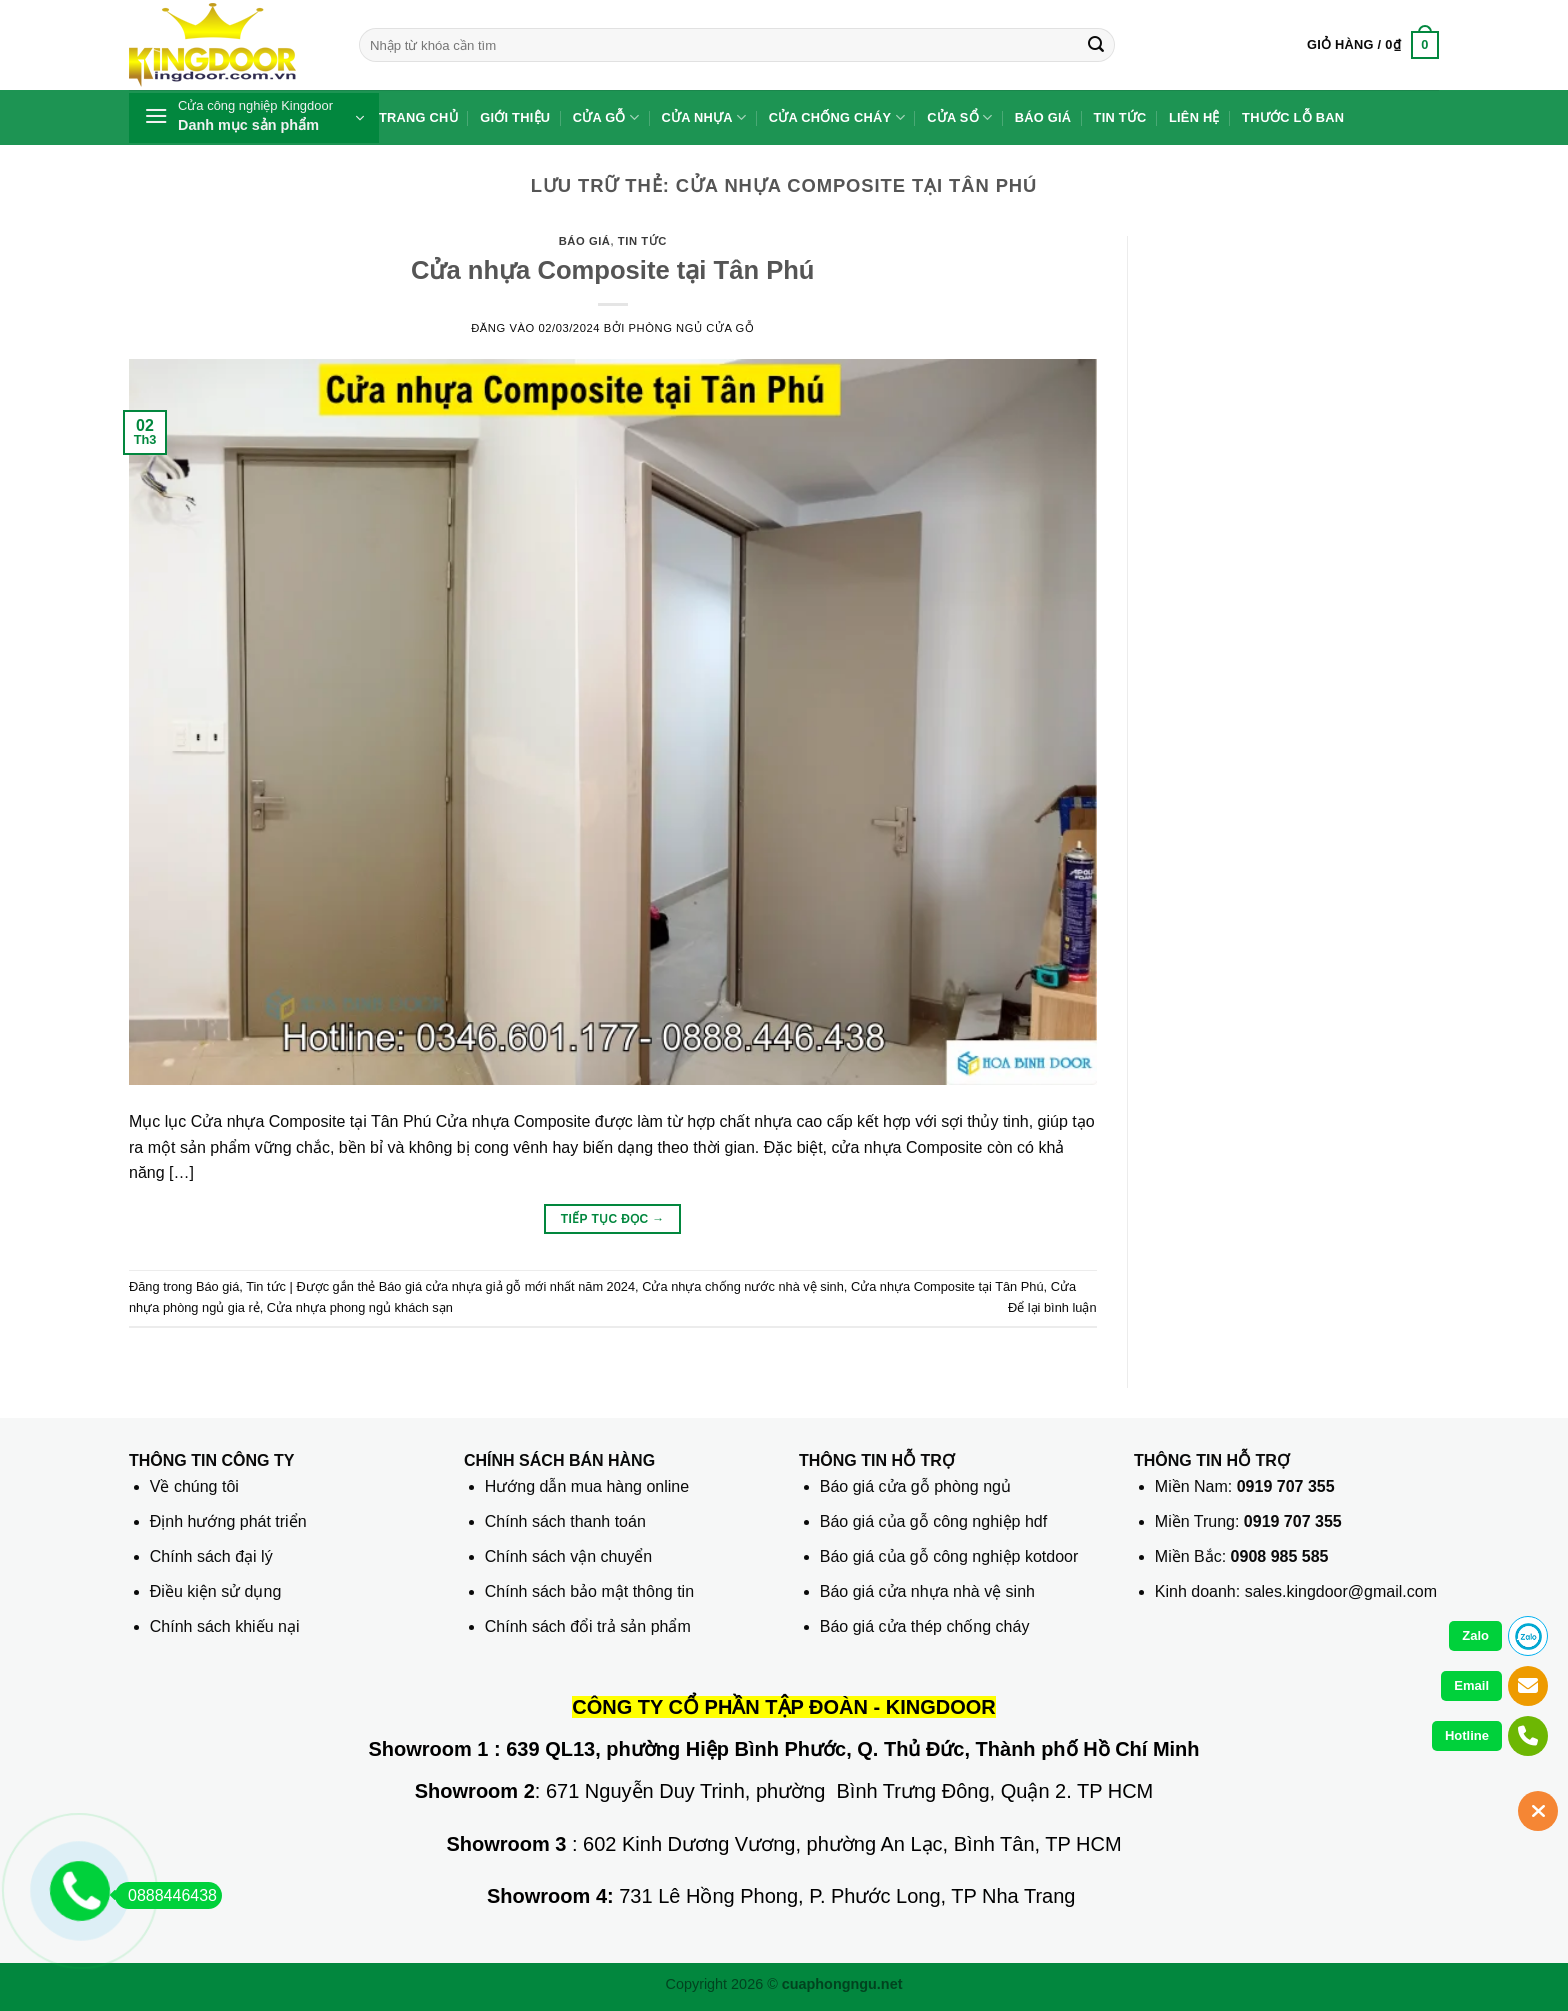 This screenshot has height=2011, width=1568. What do you see at coordinates (606, 117) in the screenshot?
I see `Cửa gỗ` at bounding box center [606, 117].